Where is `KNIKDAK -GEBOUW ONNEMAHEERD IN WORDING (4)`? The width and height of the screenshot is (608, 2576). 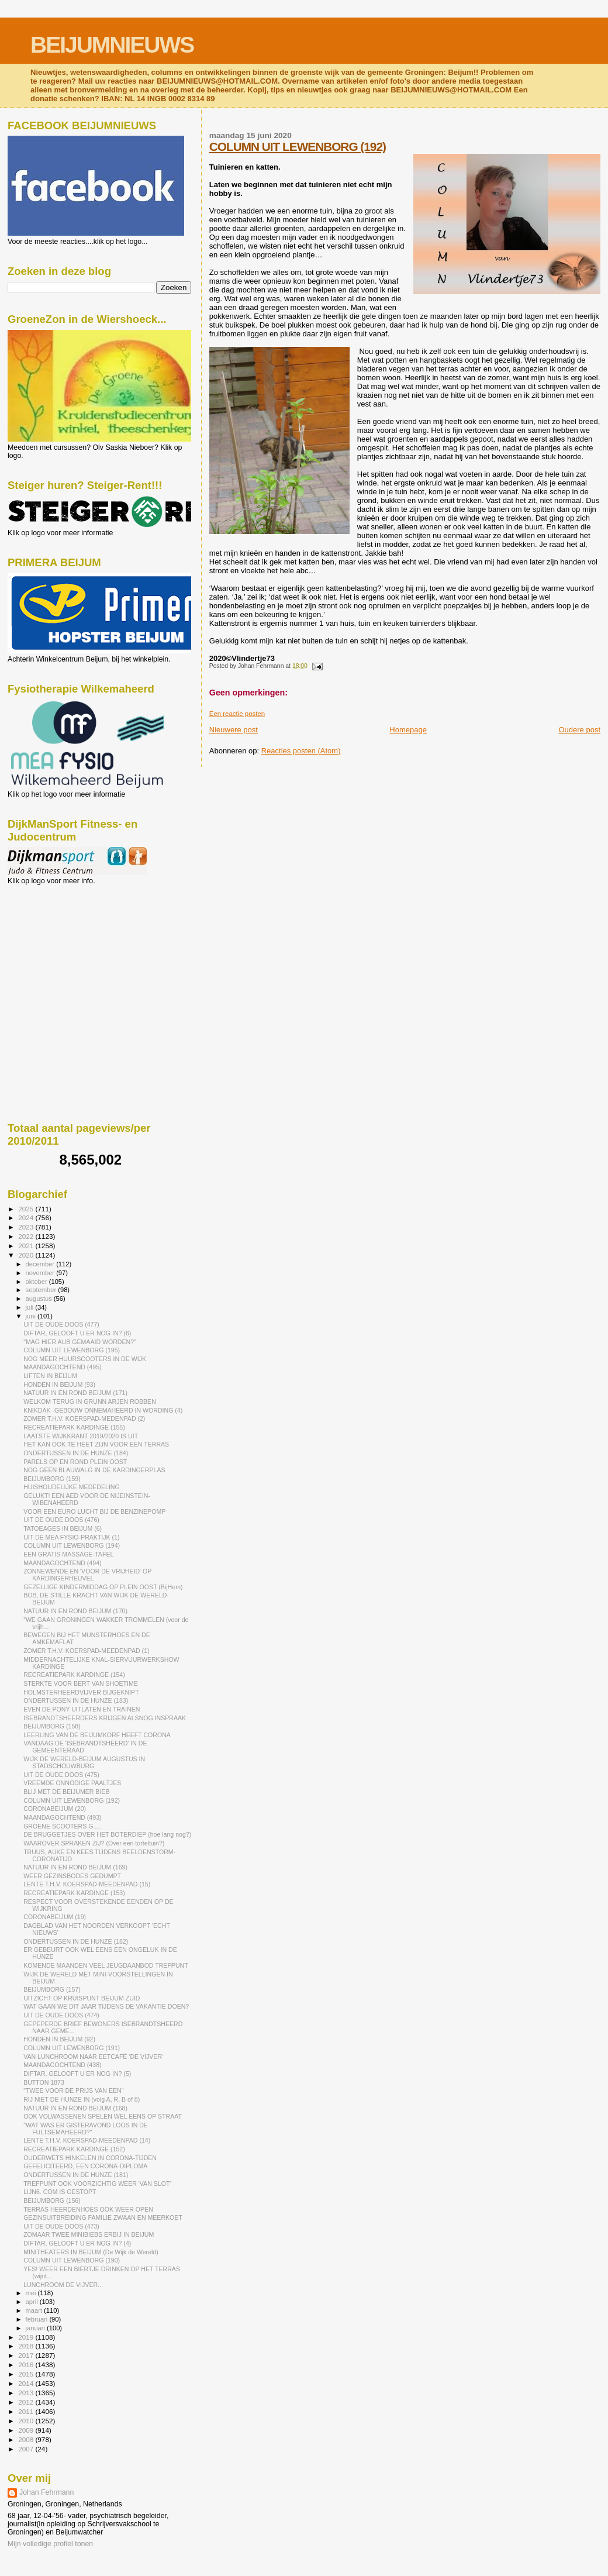 KNIKDAK -GEBOUW ONNEMAHEERD IN WORDING (4) is located at coordinates (102, 1410).